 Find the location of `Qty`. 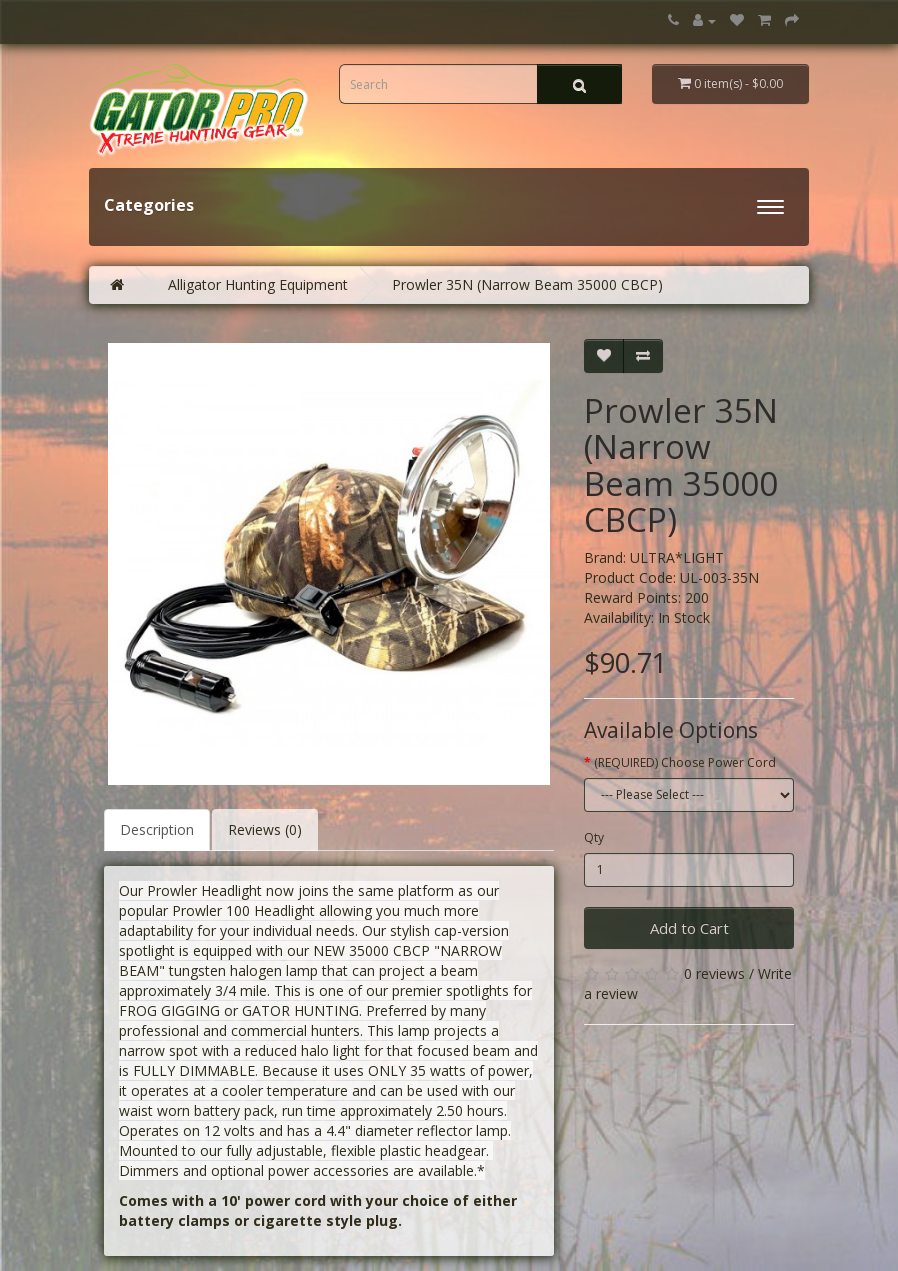

Qty is located at coordinates (594, 837).